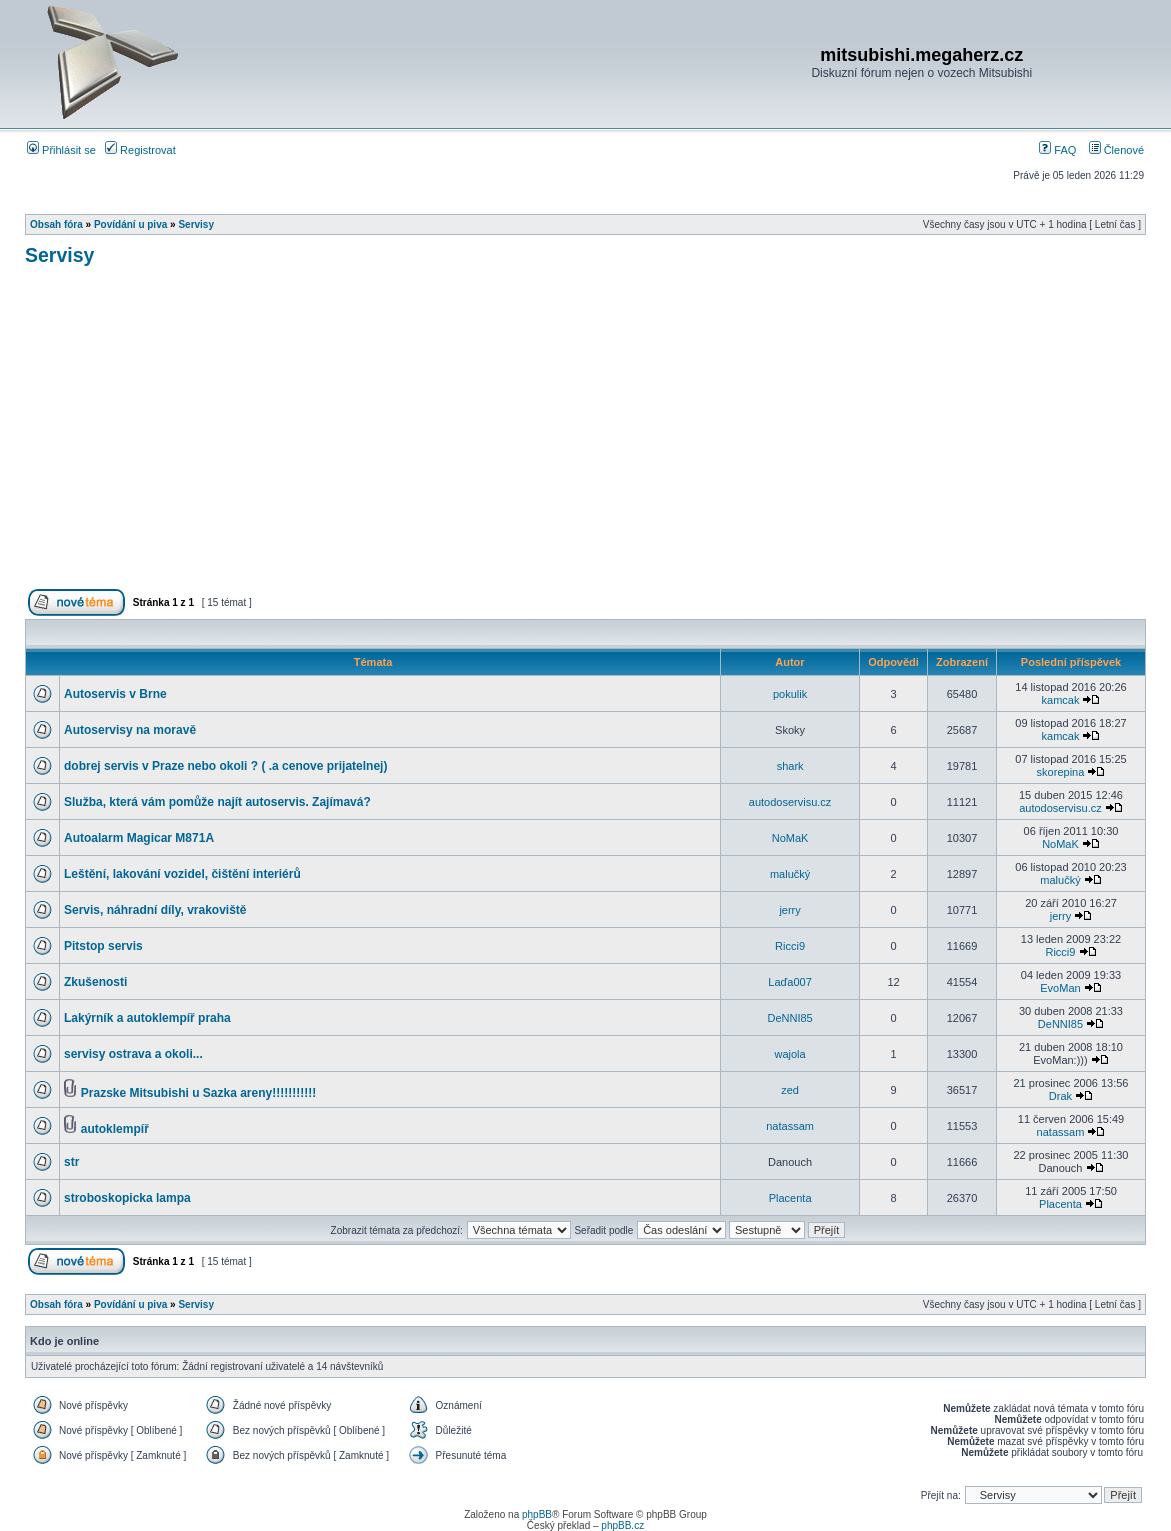 The height and width of the screenshot is (1531, 1171). Describe the element at coordinates (196, 224) in the screenshot. I see `Servisy` at that location.